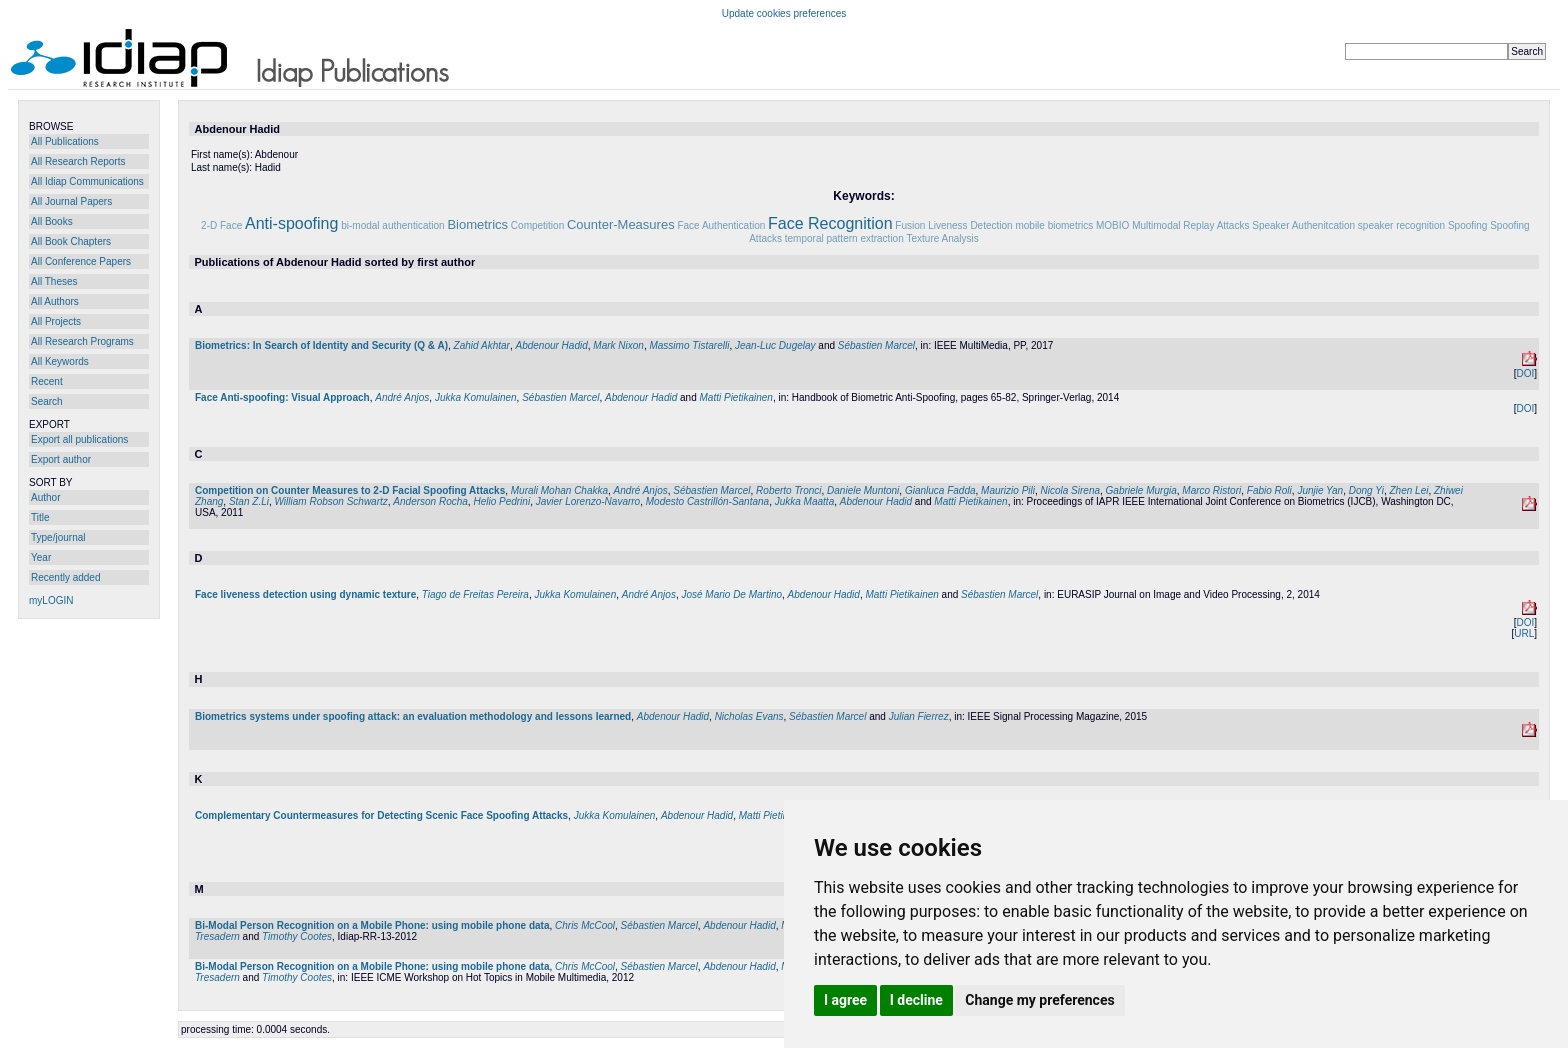  Describe the element at coordinates (482, 345) in the screenshot. I see `Zahid Akhtar` at that location.